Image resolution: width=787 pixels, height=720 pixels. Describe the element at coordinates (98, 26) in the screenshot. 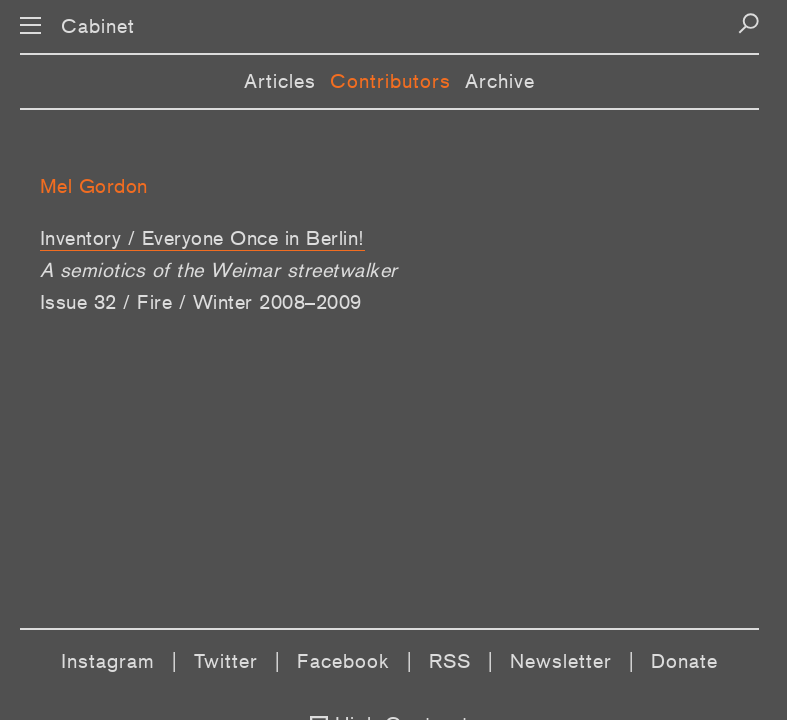

I see `Cabinet` at that location.